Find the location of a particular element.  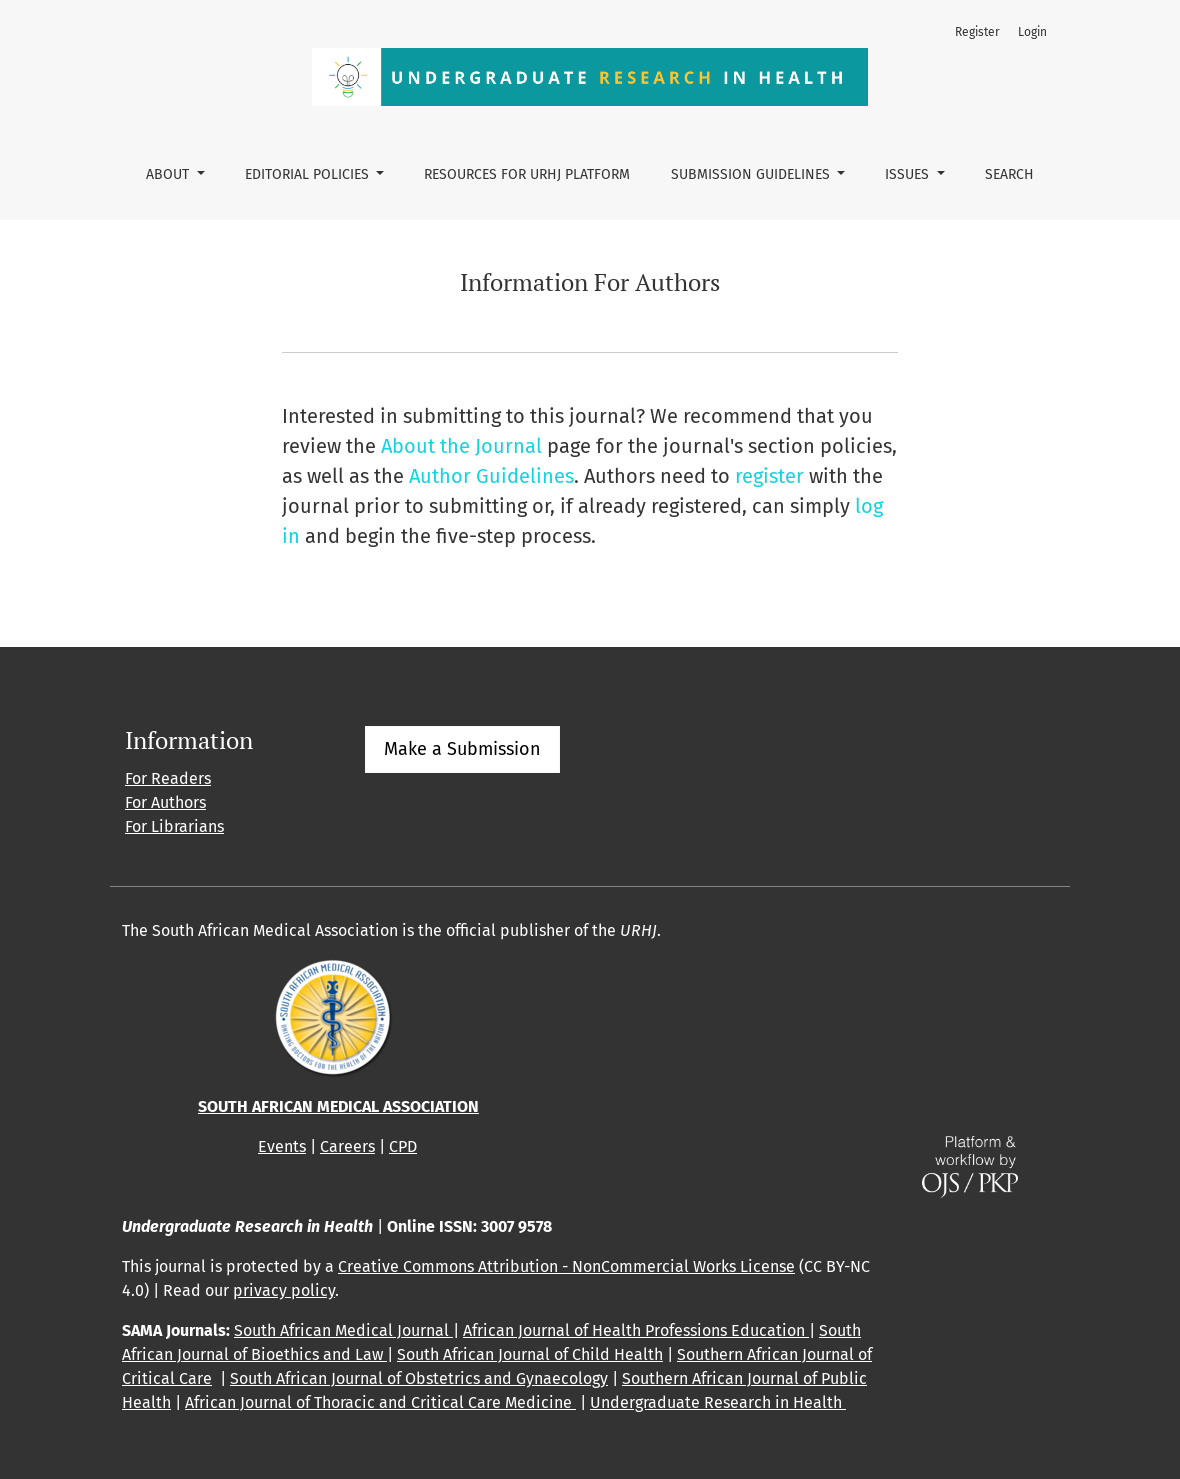

Login is located at coordinates (1032, 32).